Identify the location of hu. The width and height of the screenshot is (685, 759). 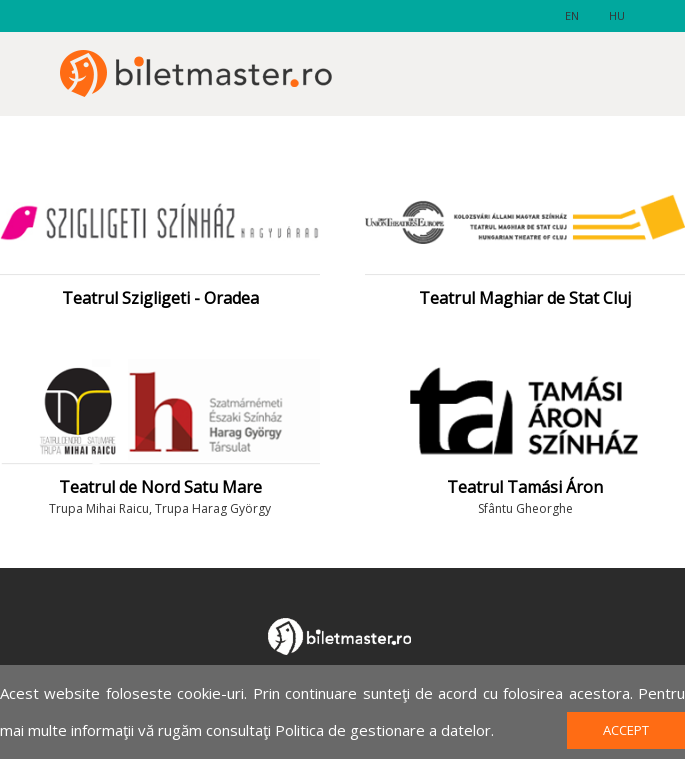
(617, 15).